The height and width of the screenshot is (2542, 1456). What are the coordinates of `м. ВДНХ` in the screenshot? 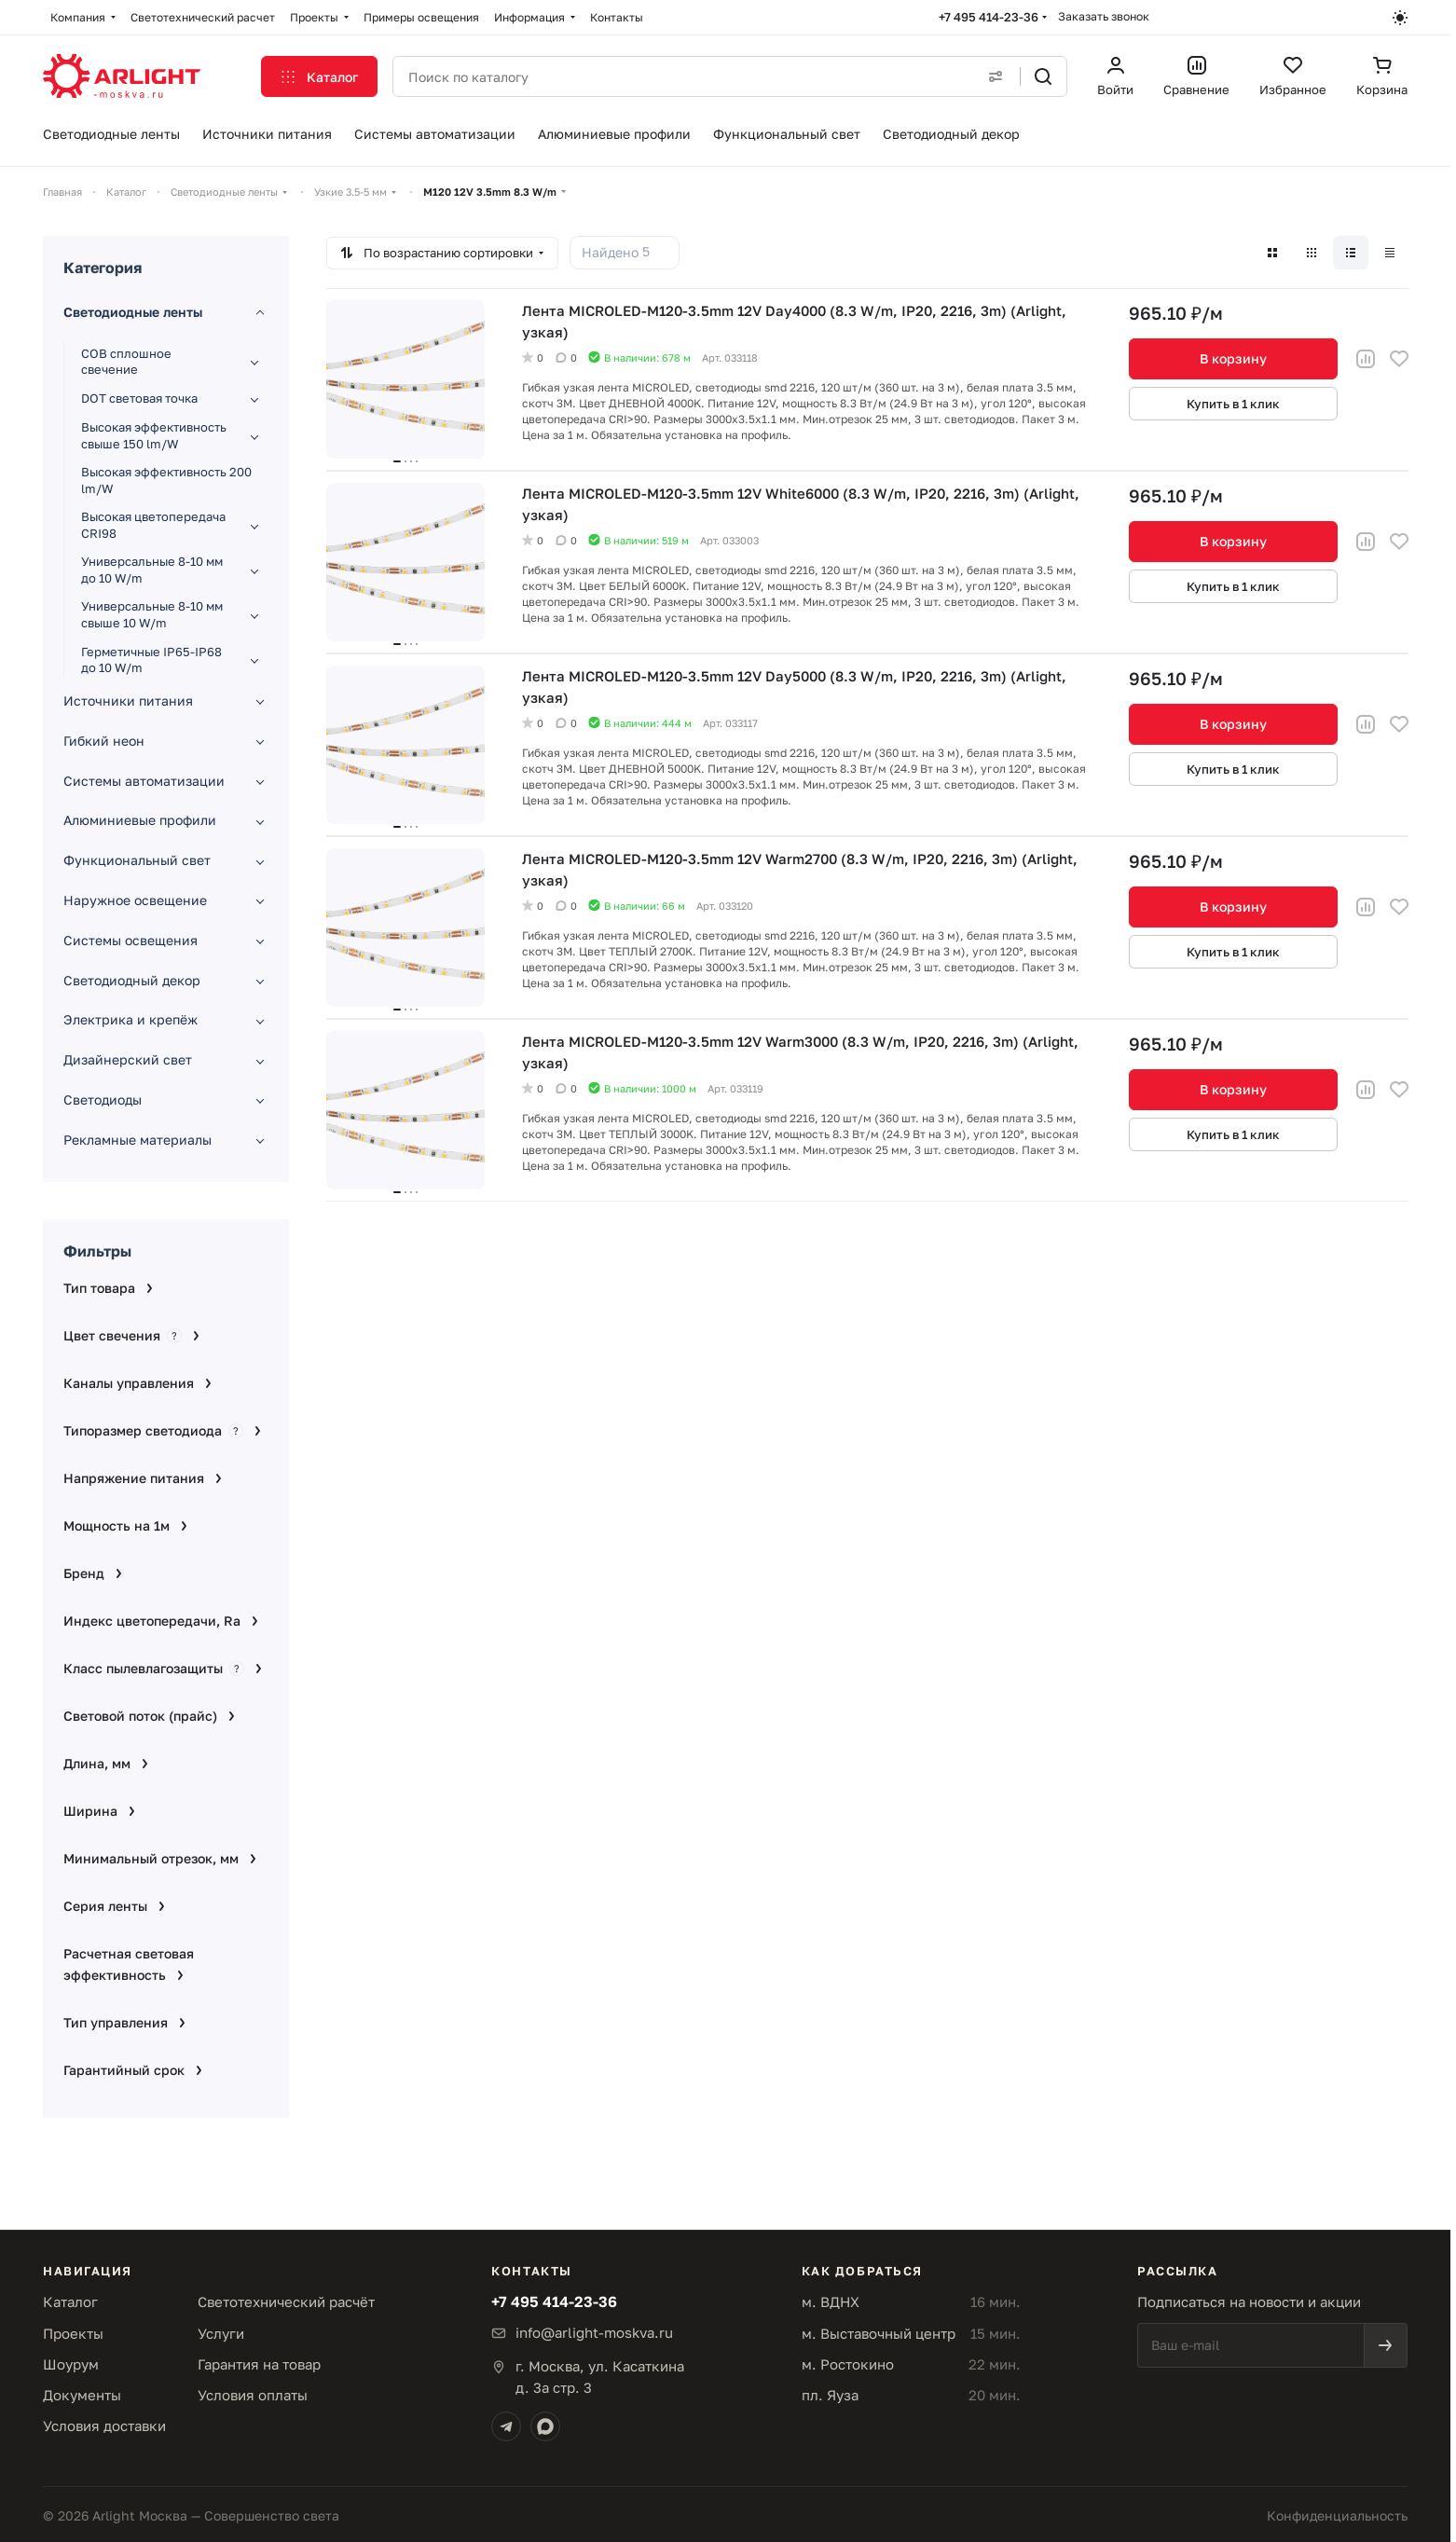 It's located at (830, 2301).